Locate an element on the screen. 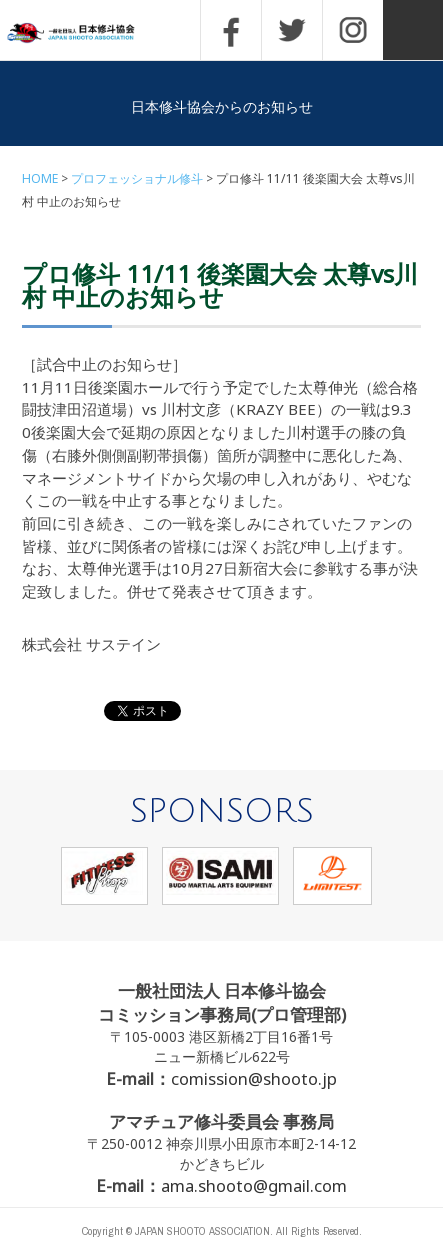  プロフェッショナル修斗 is located at coordinates (137, 178).